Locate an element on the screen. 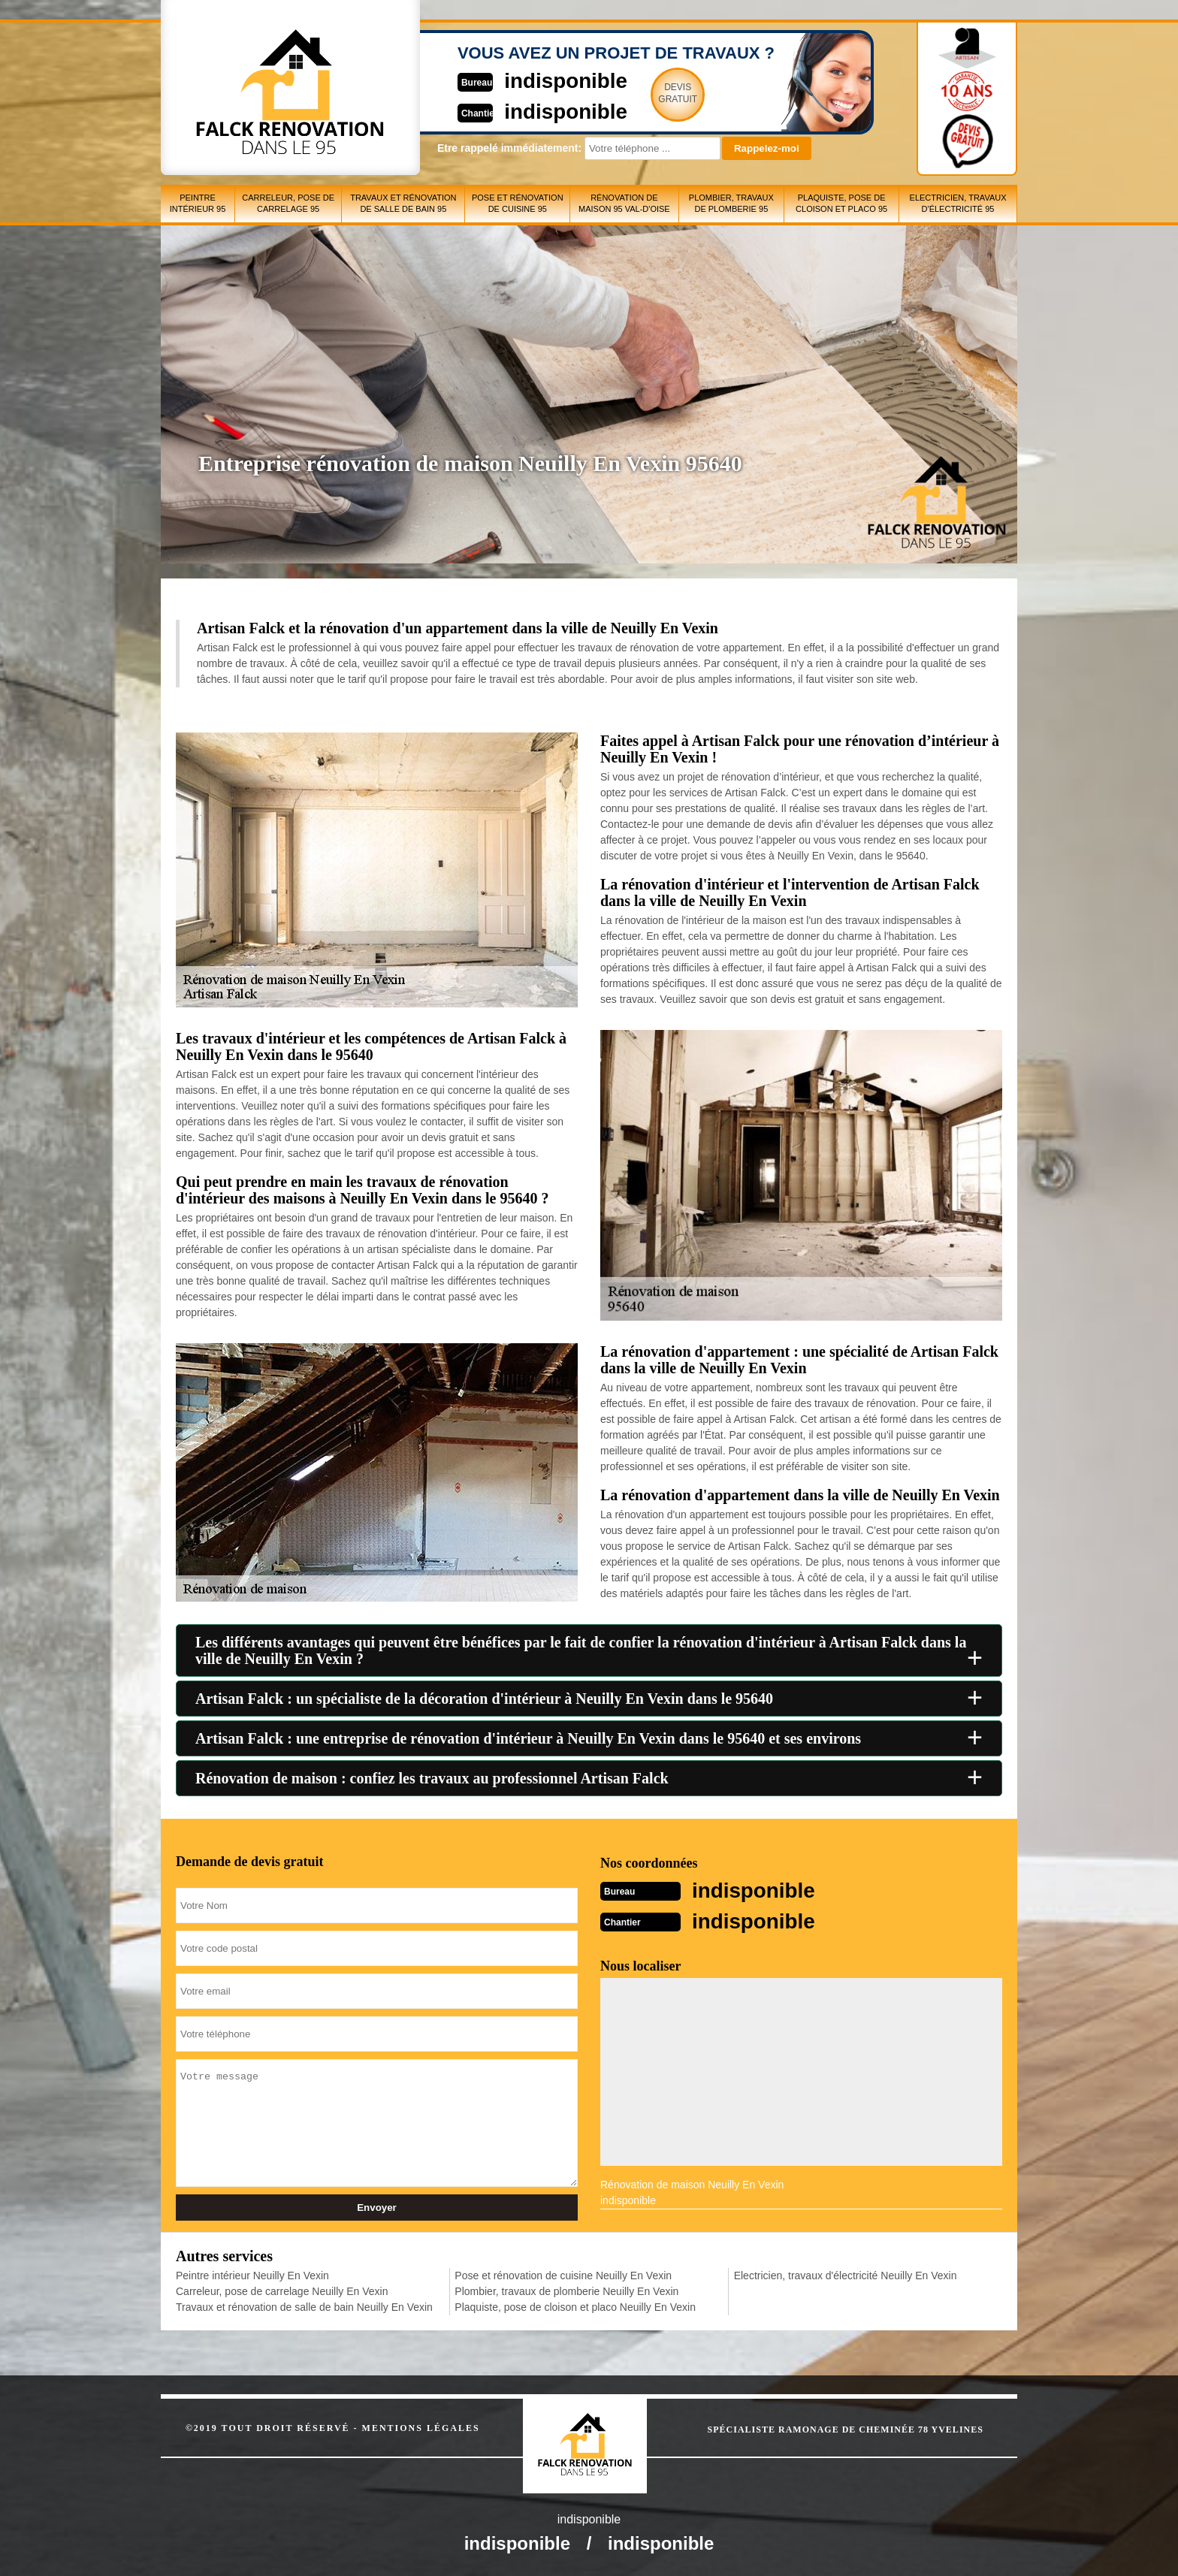 The image size is (1178, 2576). Peintre intérieur Neuilly En Vexin is located at coordinates (252, 2274).